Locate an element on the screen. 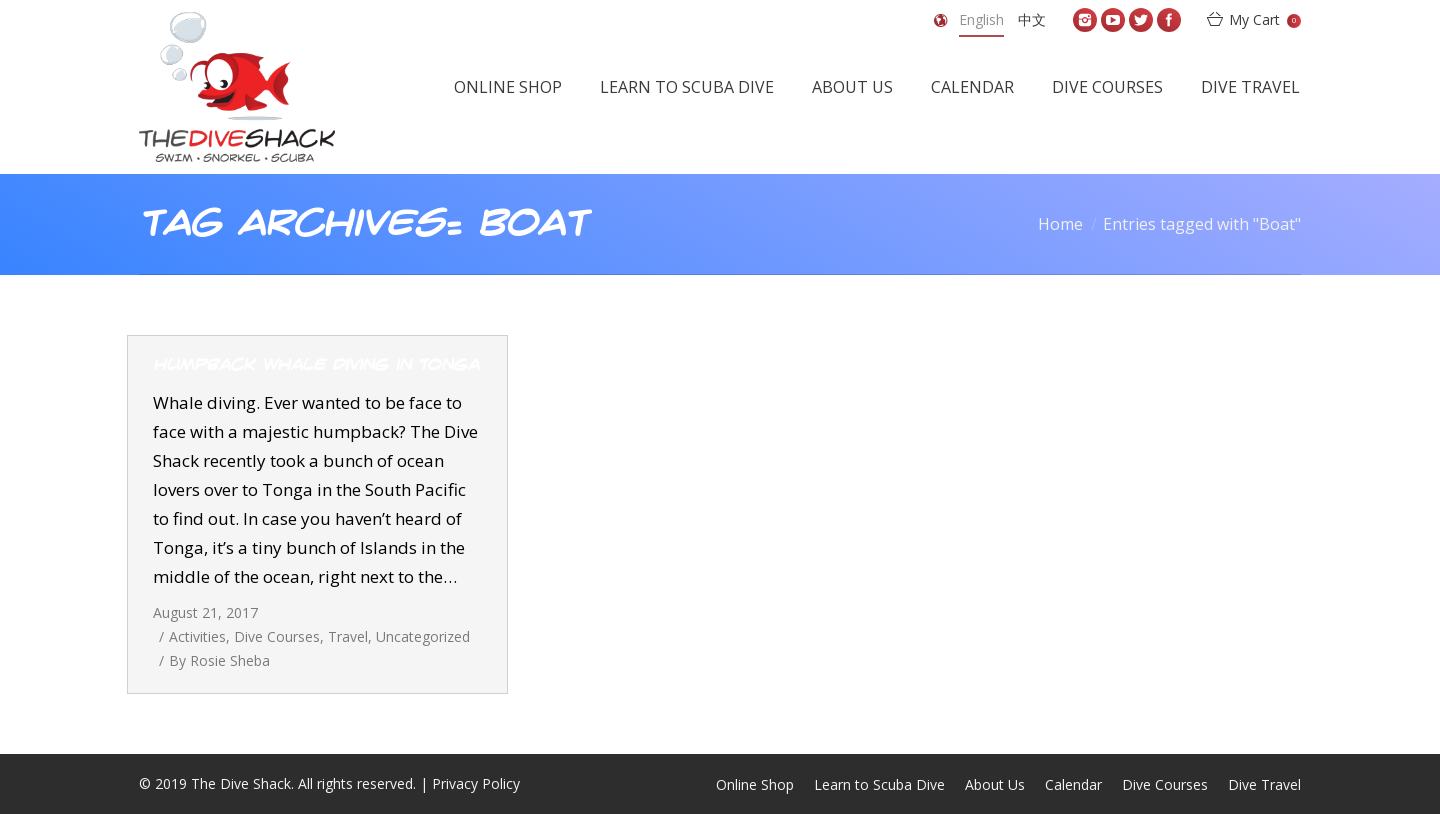 Image resolution: width=1440 pixels, height=814 pixels. 中文 is located at coordinates (1032, 19).